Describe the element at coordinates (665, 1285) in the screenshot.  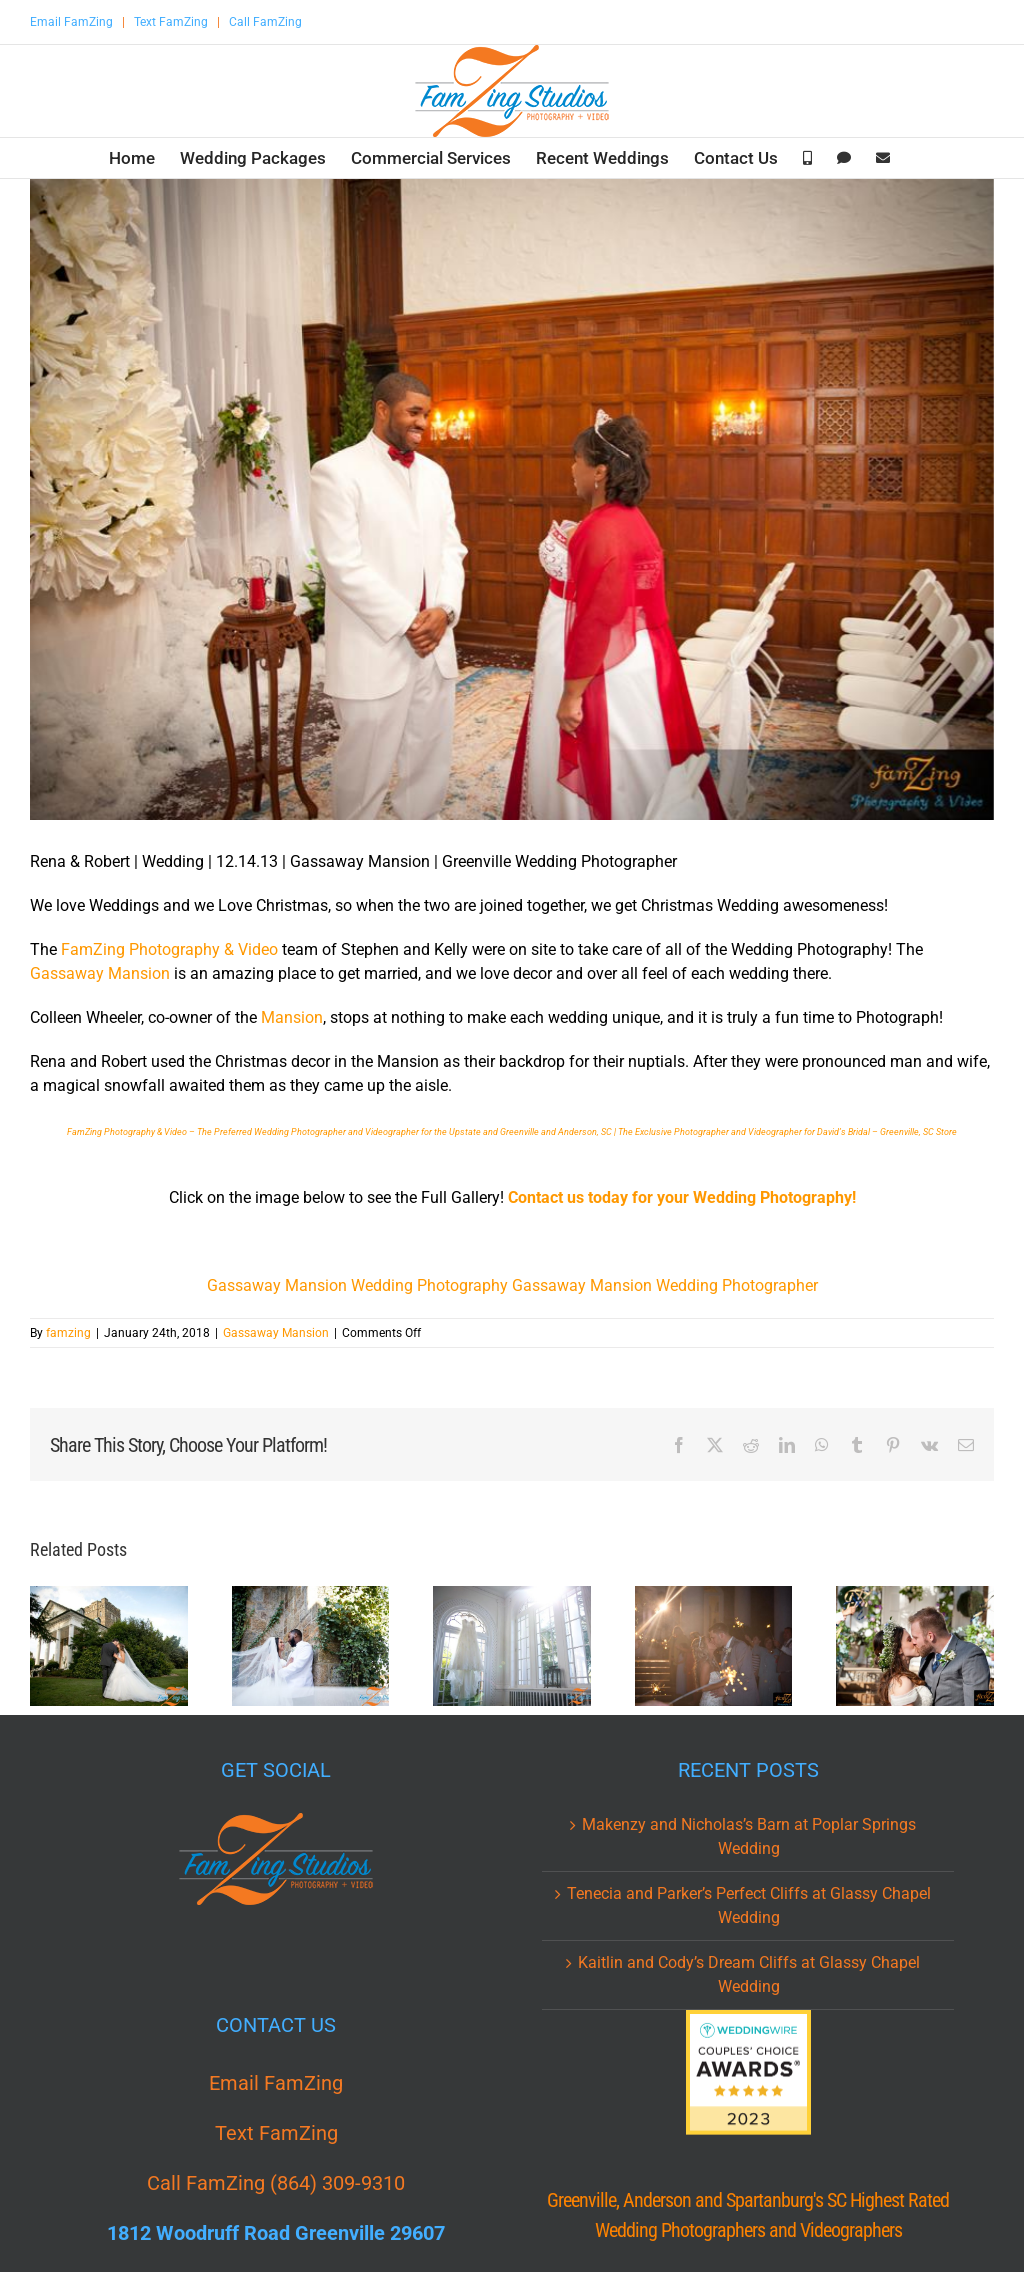
I see `Gassaway Mansion Wedding Photographer` at that location.